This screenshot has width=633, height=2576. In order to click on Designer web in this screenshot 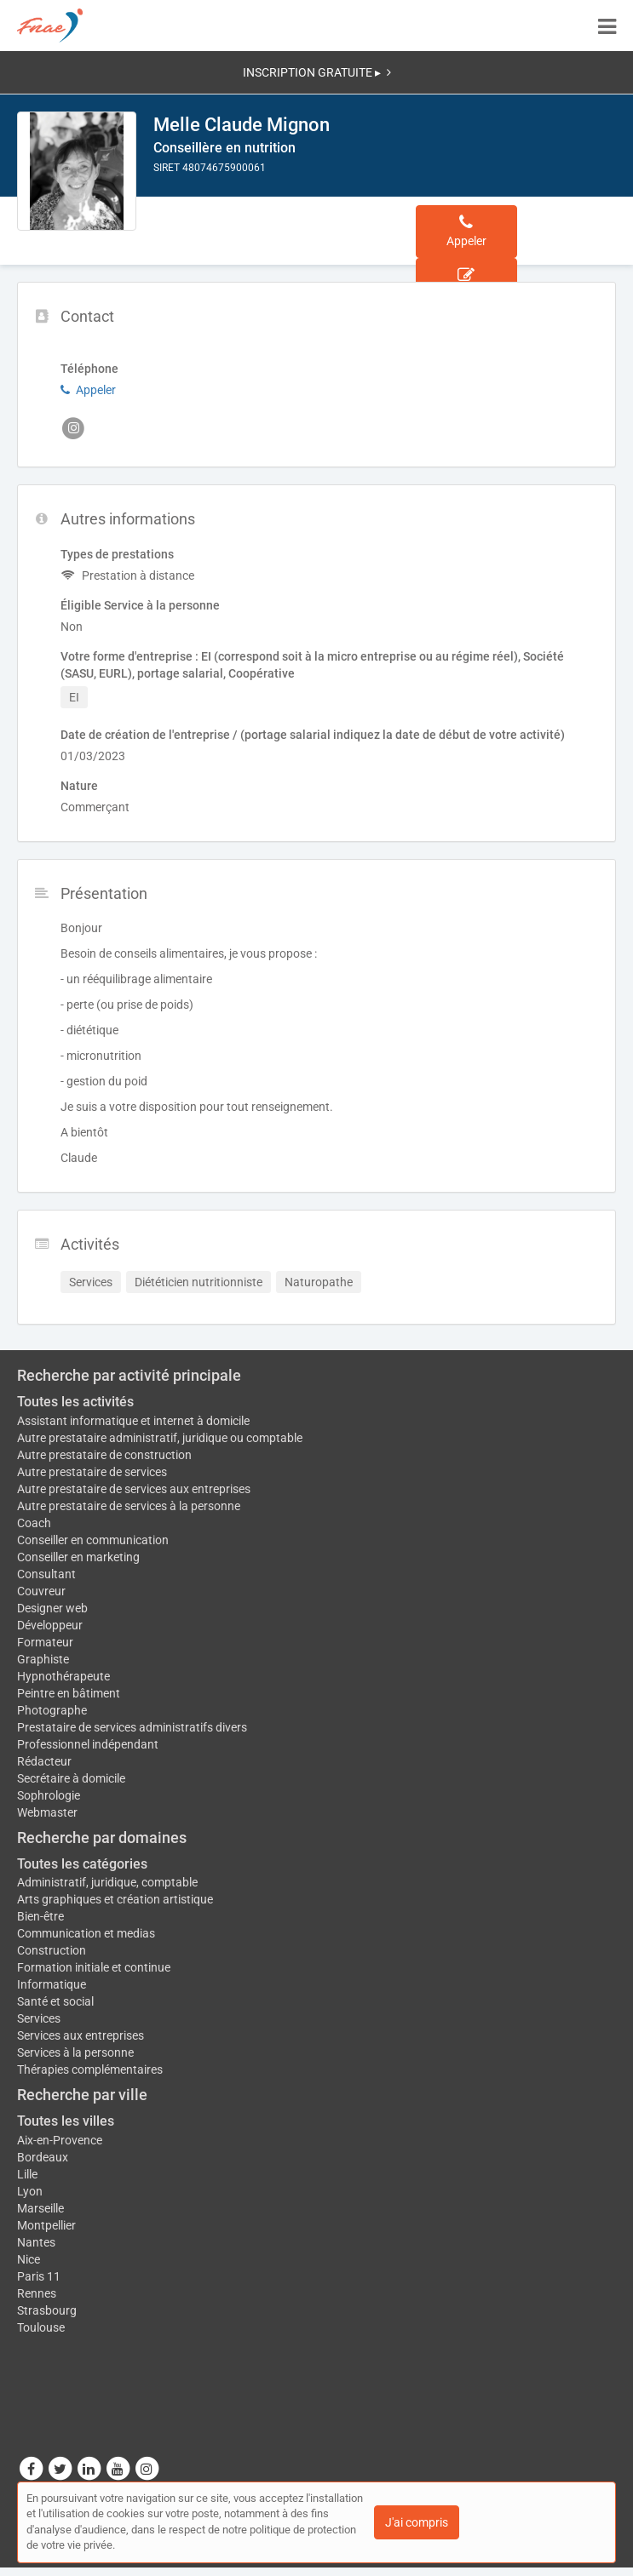, I will do `click(52, 1608)`.